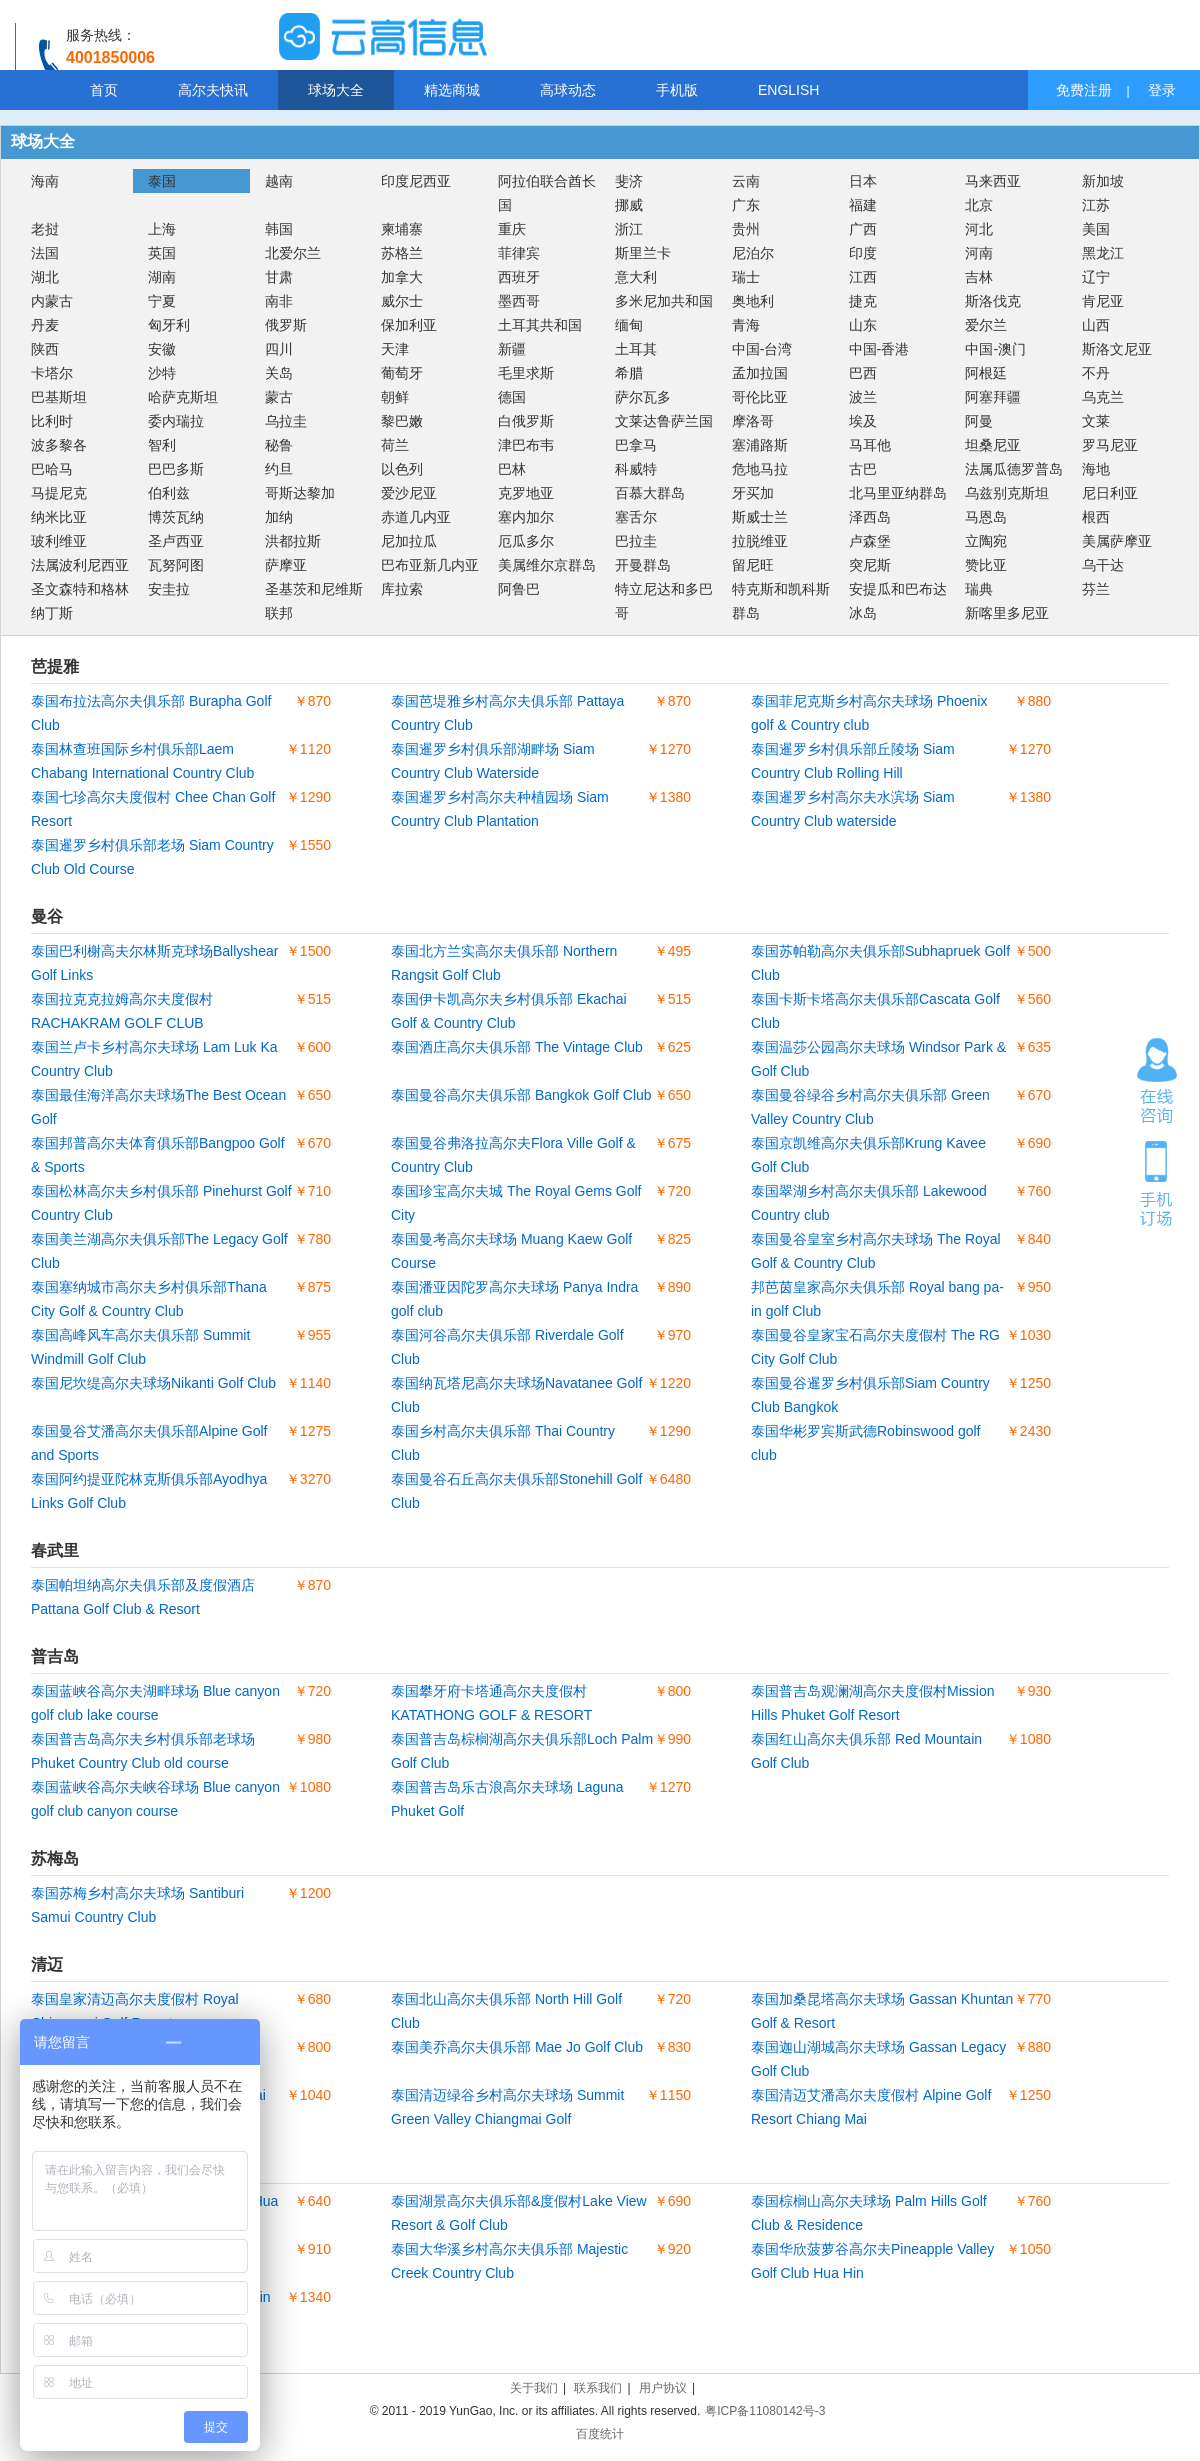  I want to click on 法属瓜德罗普岛, so click(1014, 469).